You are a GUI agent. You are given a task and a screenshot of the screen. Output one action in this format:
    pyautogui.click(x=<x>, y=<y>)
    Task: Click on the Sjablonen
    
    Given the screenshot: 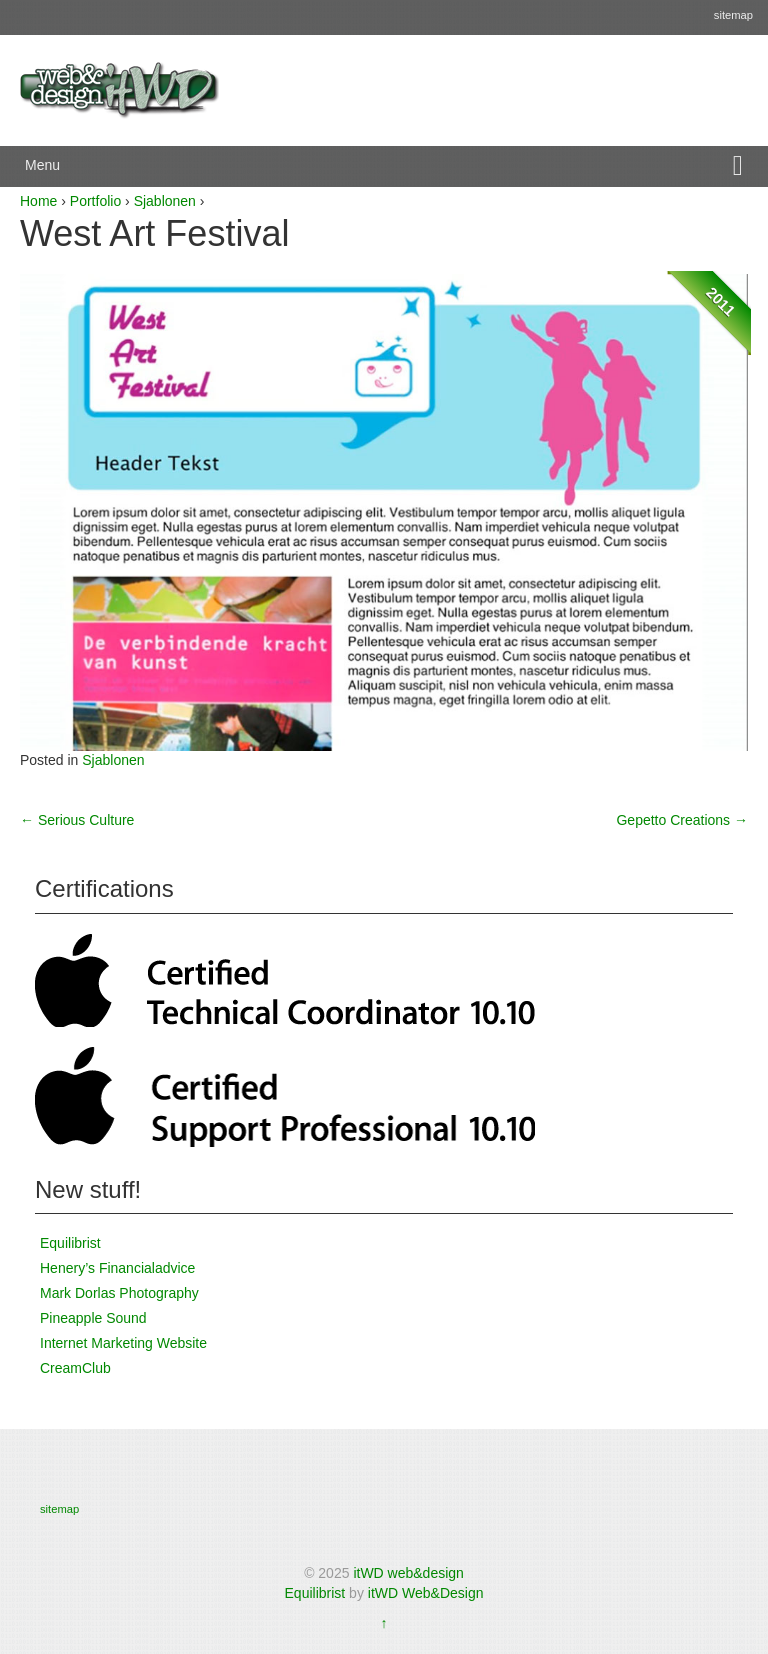 What is the action you would take?
    pyautogui.click(x=165, y=201)
    